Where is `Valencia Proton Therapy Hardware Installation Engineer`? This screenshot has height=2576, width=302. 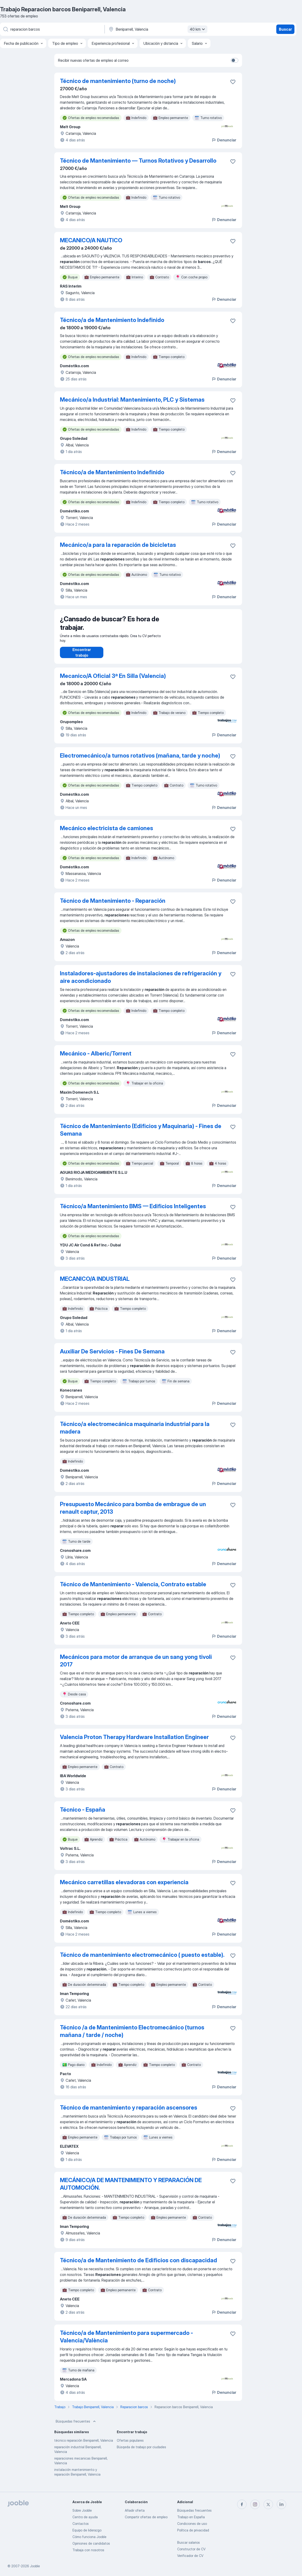 Valencia Proton Therapy Hardware Installation Engineer is located at coordinates (134, 1741).